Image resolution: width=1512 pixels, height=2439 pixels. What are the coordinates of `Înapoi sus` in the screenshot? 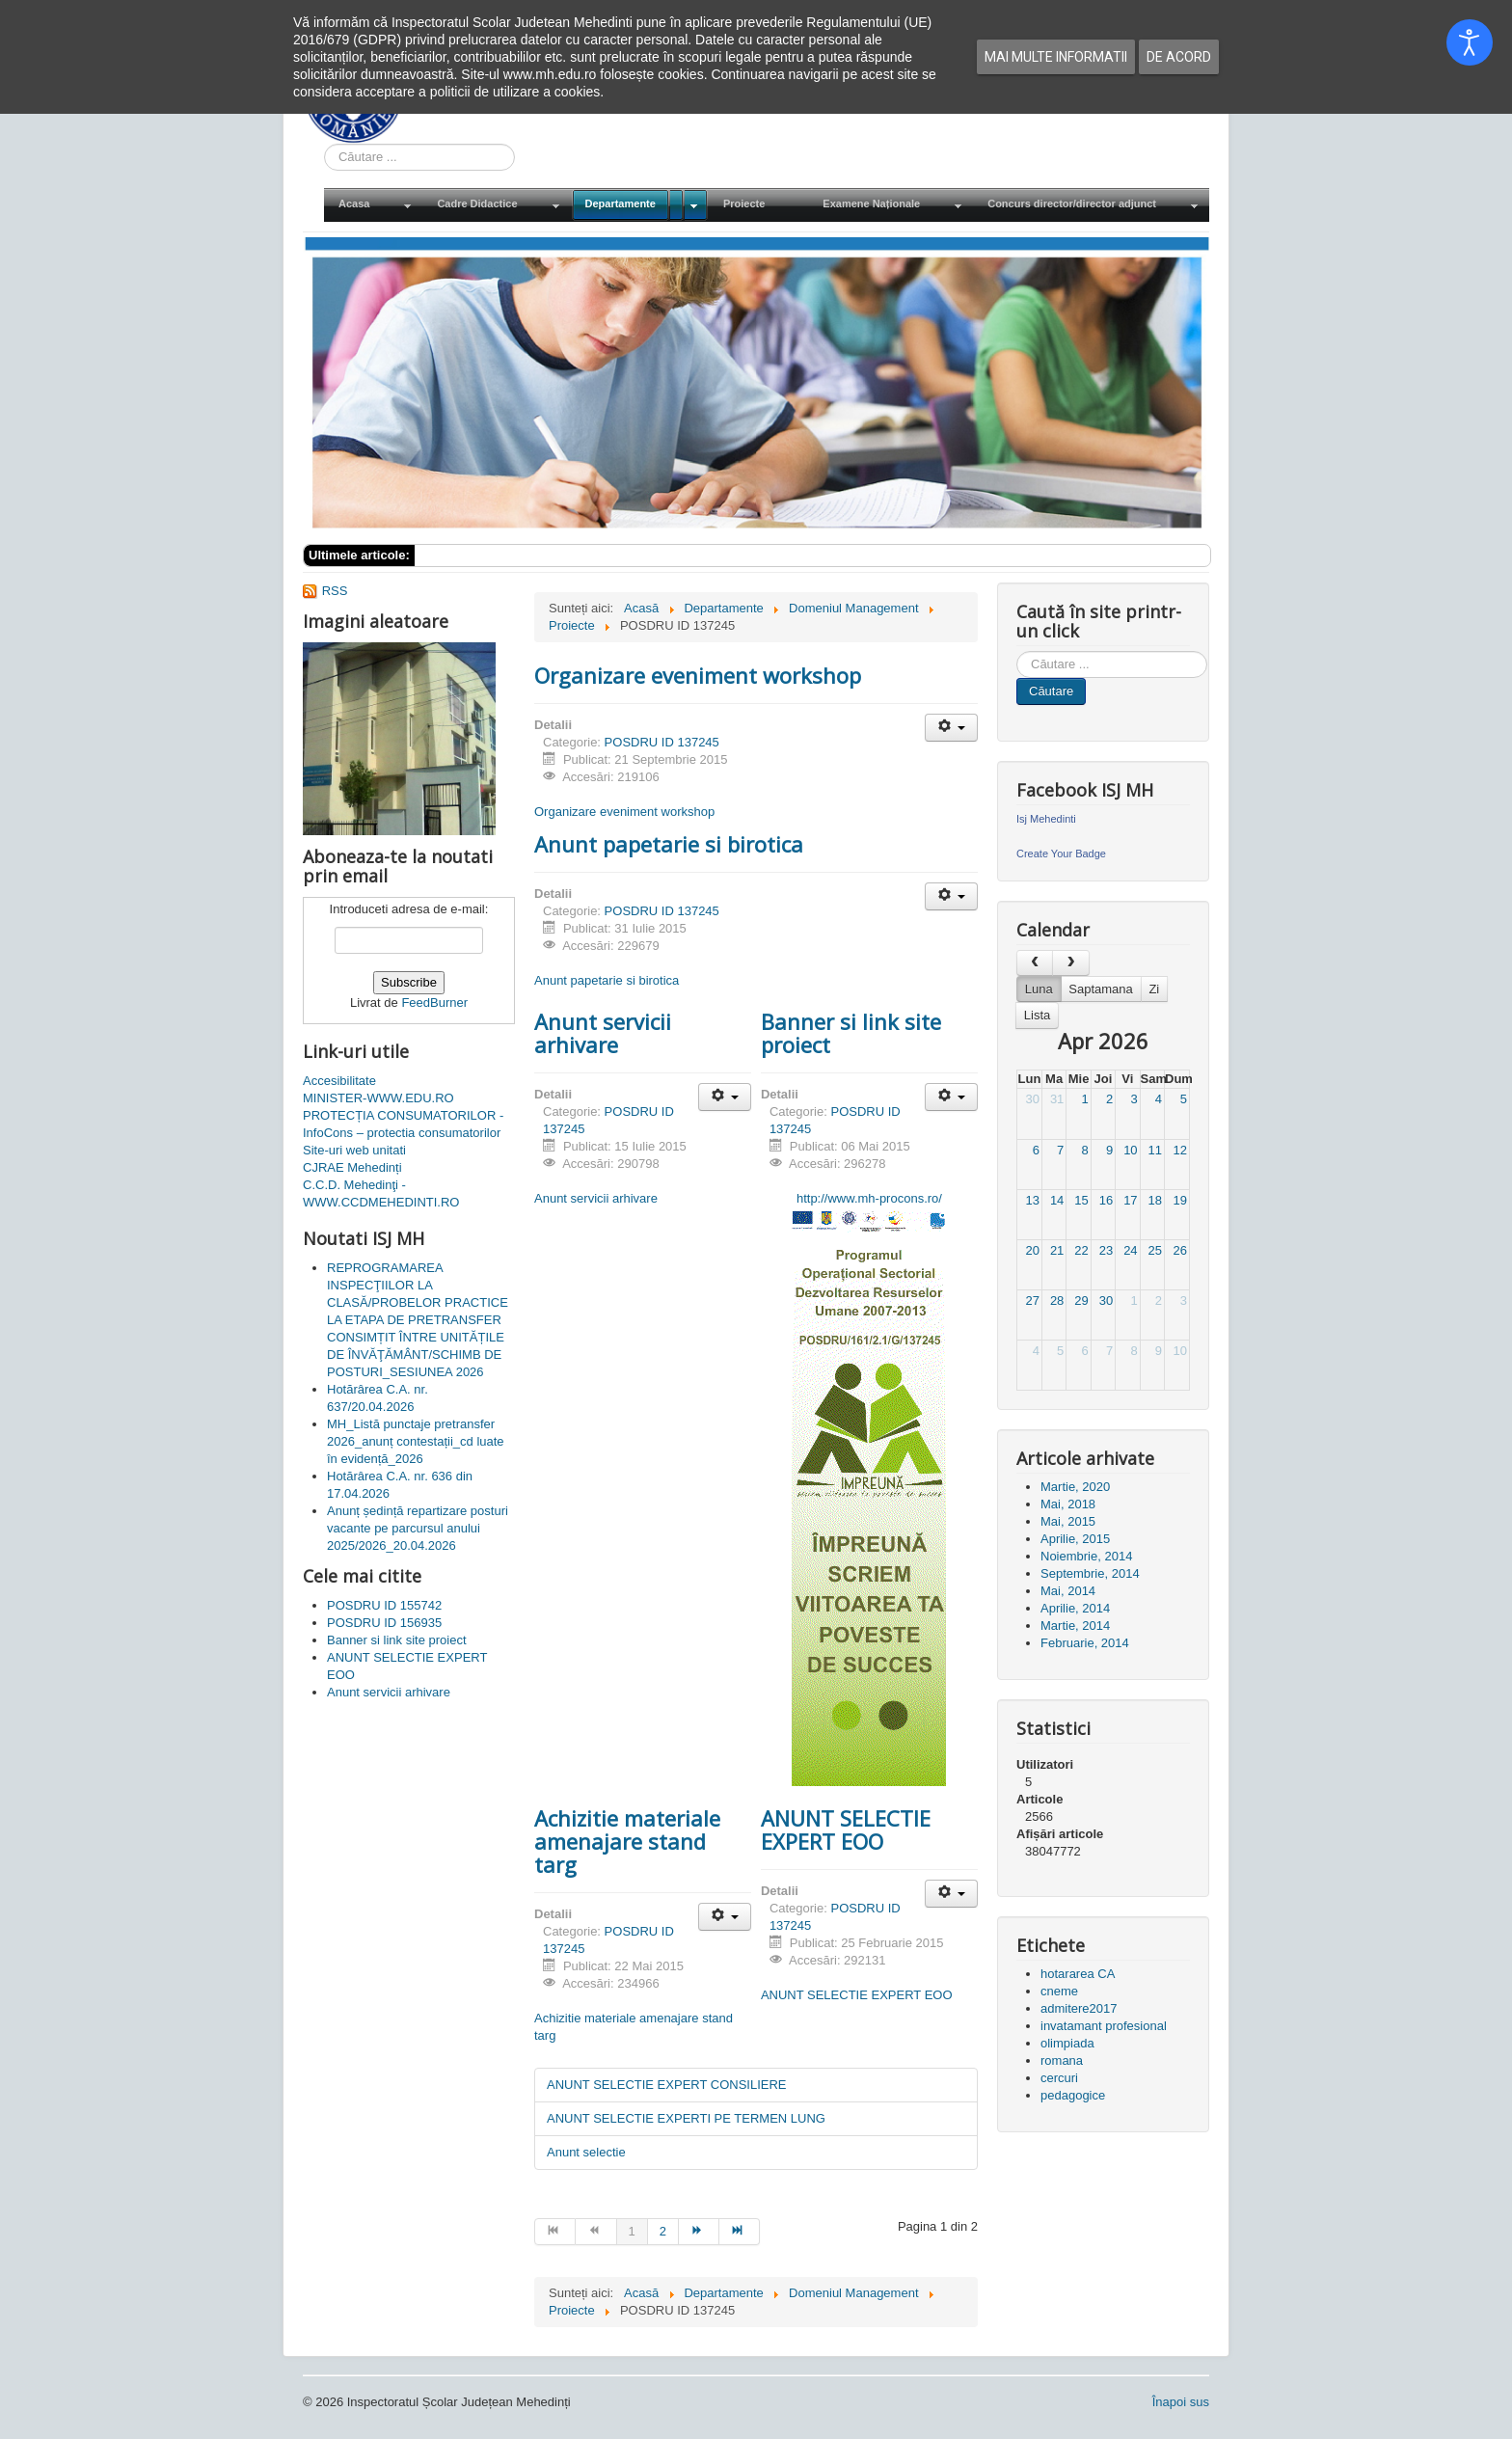 It's located at (1180, 2402).